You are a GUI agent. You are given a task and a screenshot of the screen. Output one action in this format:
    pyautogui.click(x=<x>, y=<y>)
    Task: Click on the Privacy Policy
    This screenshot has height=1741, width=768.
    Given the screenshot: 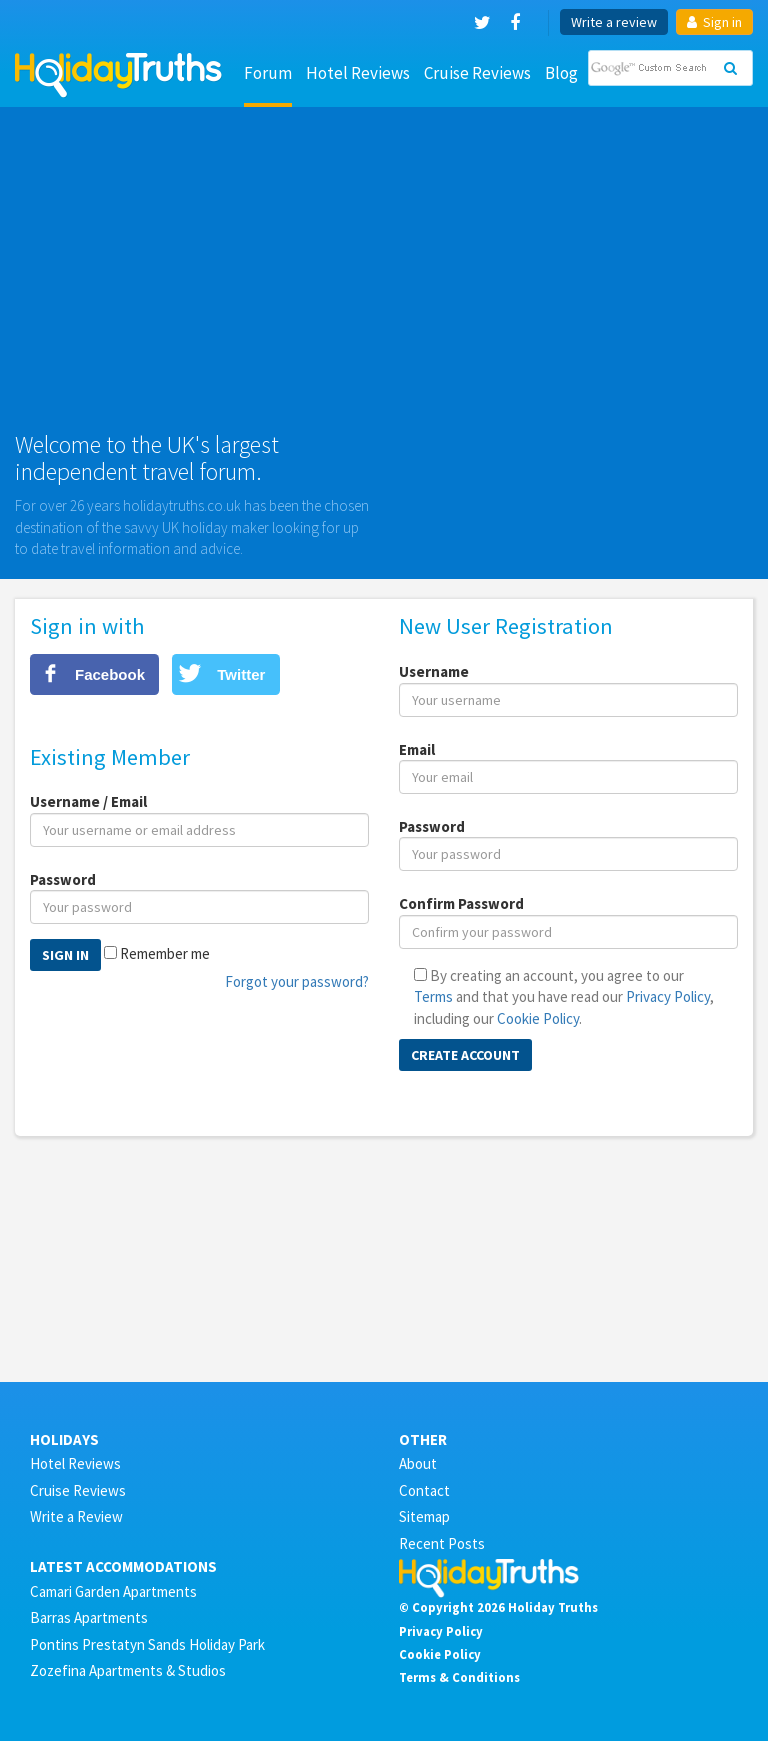 What is the action you would take?
    pyautogui.click(x=668, y=996)
    